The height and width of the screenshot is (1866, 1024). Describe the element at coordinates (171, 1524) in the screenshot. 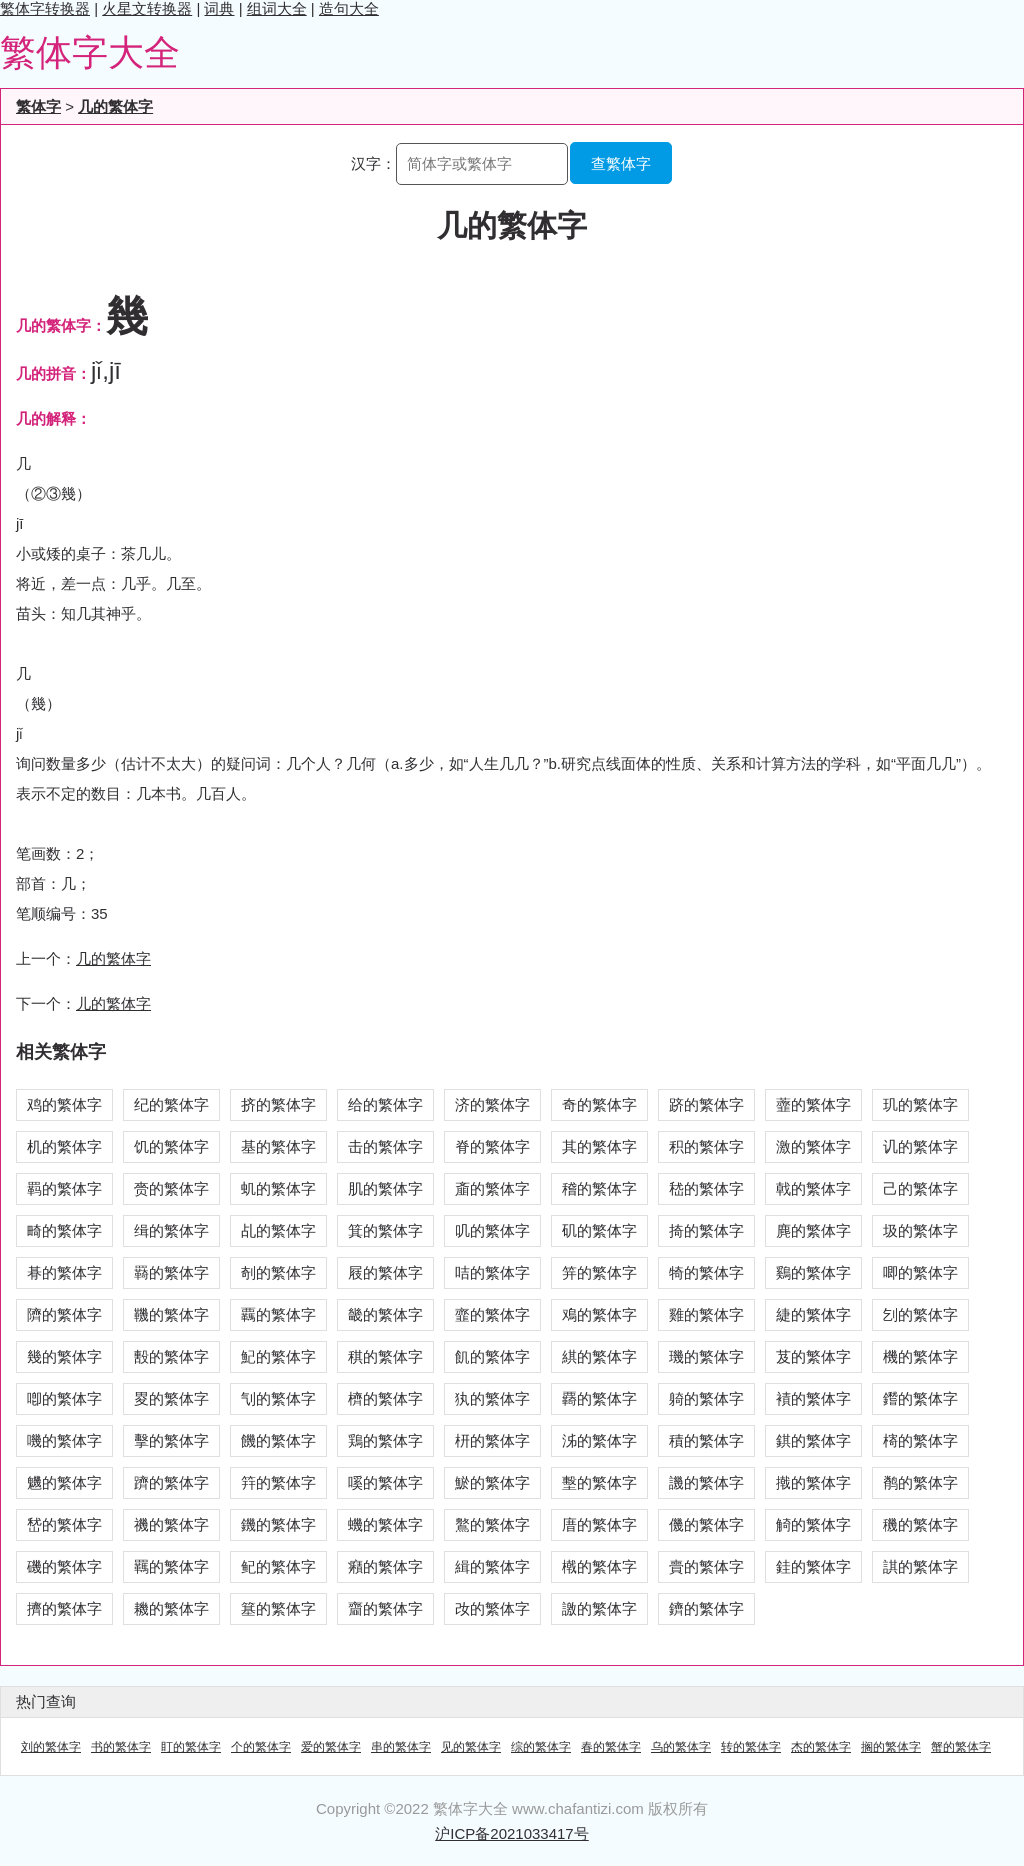

I see `禨的繁体字` at that location.